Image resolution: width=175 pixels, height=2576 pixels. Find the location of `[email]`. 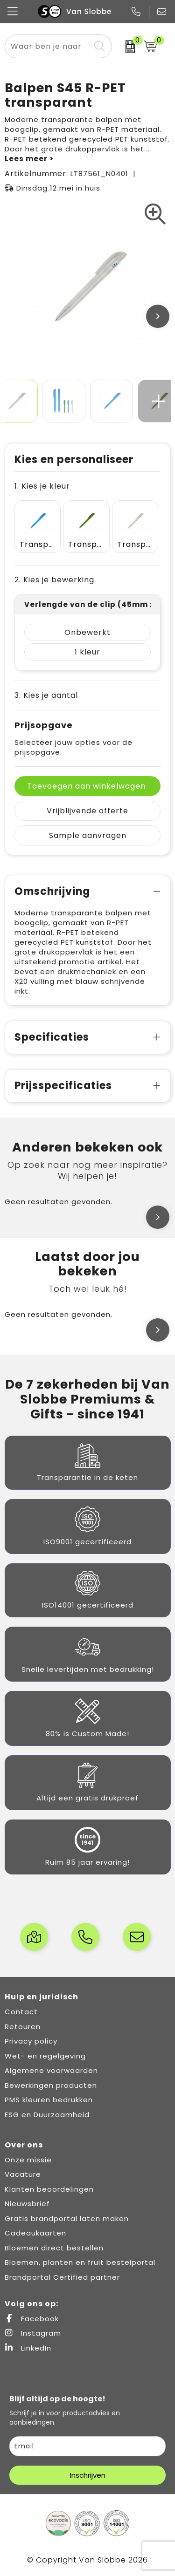

[email] is located at coordinates (87, 2446).